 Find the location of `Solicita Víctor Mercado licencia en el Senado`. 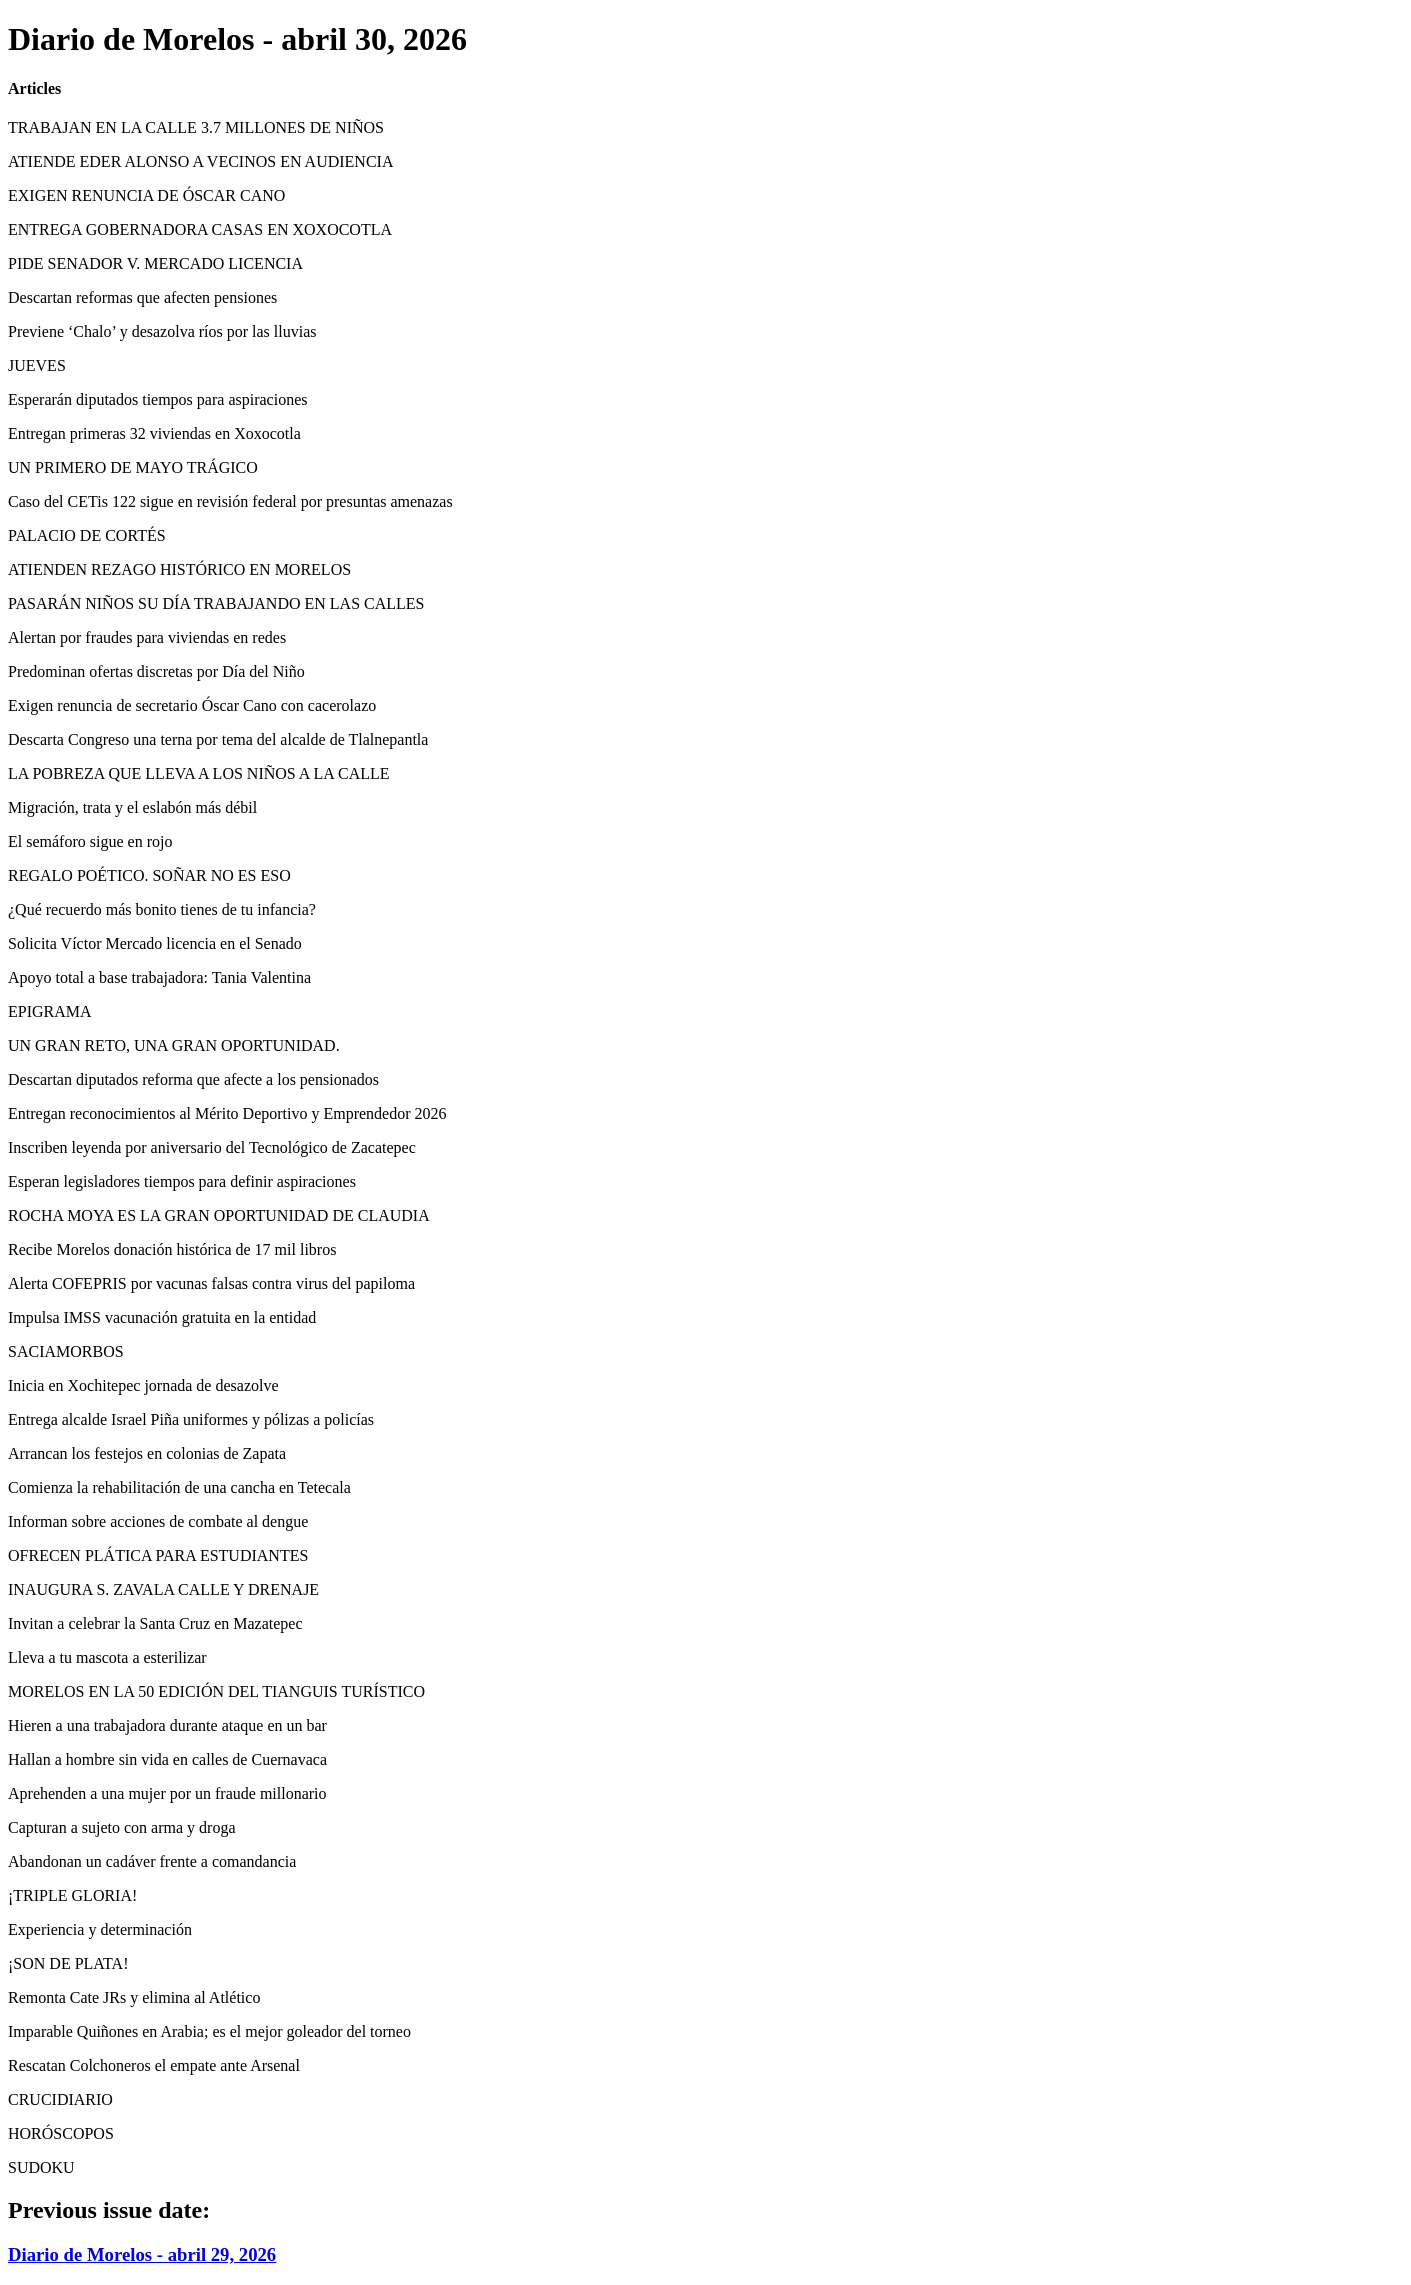

Solicita Víctor Mercado licencia en el Senado is located at coordinates (155, 943).